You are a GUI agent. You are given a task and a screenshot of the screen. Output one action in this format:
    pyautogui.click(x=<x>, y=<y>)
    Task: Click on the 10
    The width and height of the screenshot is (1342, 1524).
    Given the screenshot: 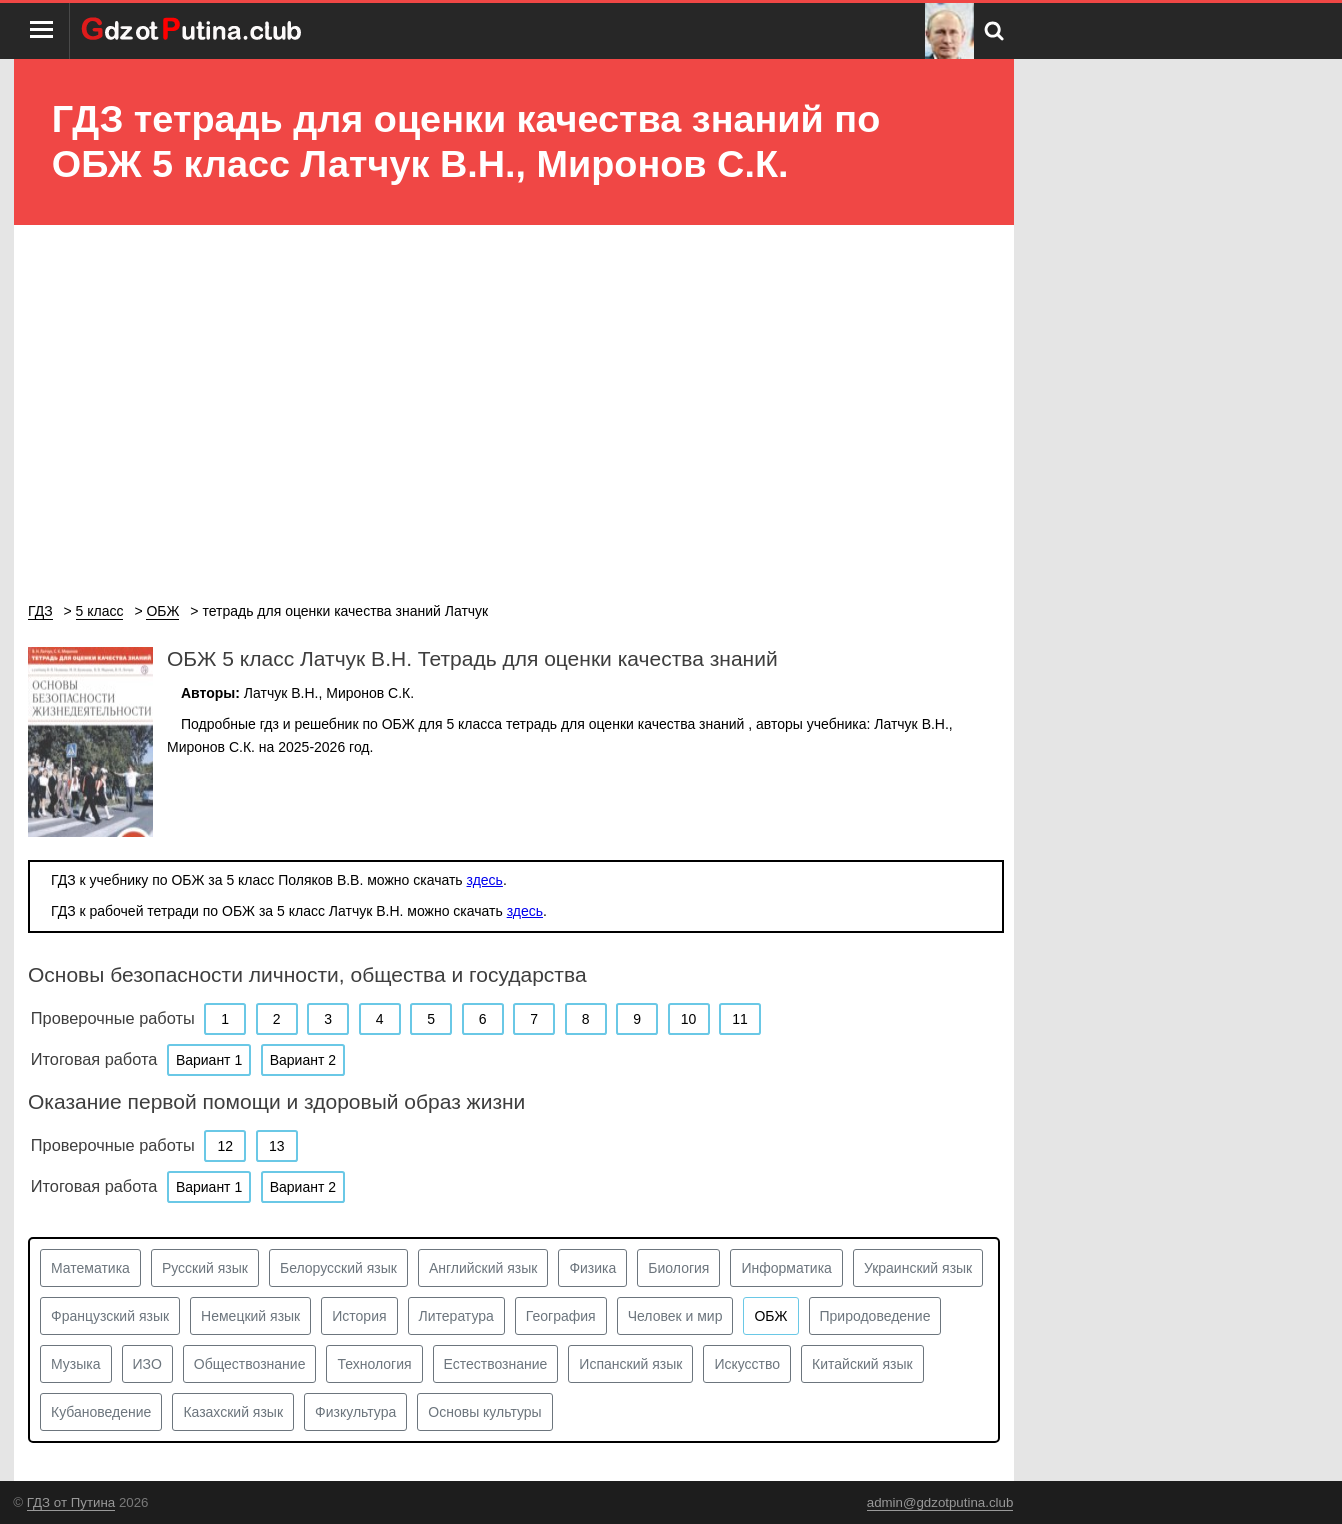 What is the action you would take?
    pyautogui.click(x=689, y=1019)
    